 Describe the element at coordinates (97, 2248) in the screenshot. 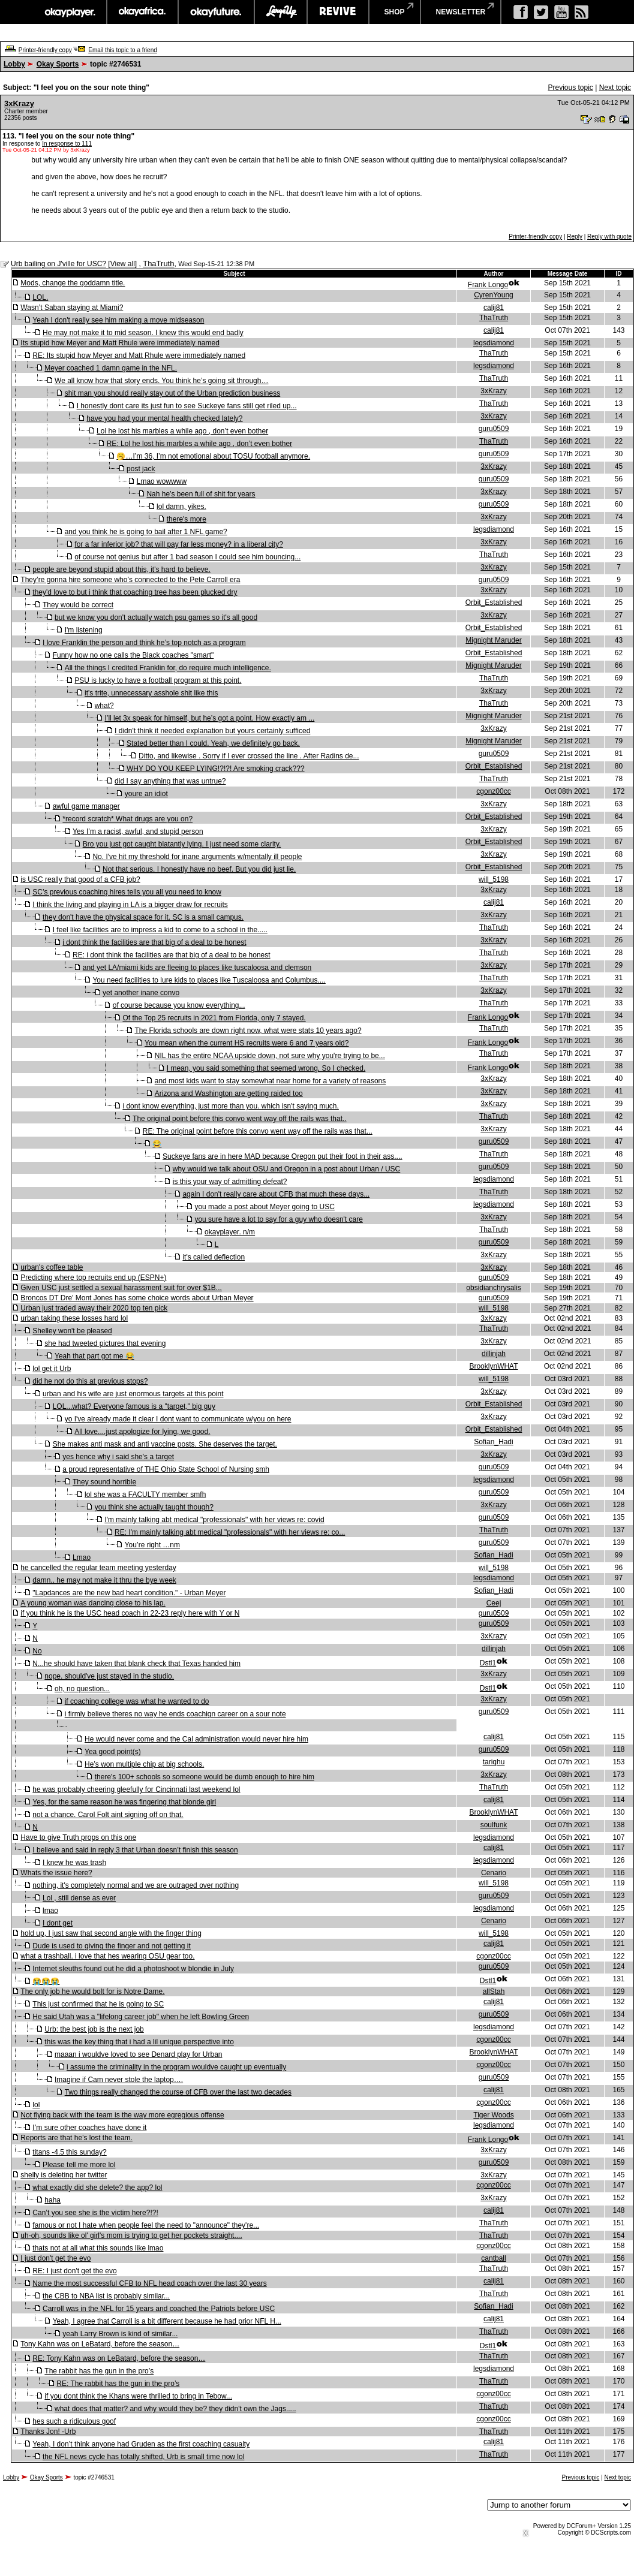

I see `thats not at all what this sounds like lmao` at that location.